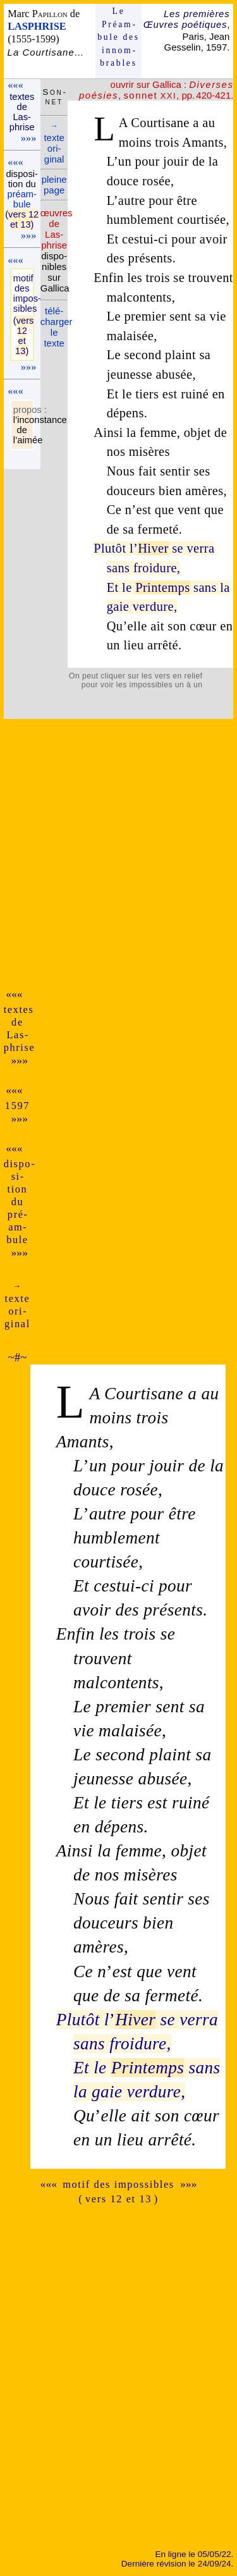  I want to click on vent, so click(189, 510).